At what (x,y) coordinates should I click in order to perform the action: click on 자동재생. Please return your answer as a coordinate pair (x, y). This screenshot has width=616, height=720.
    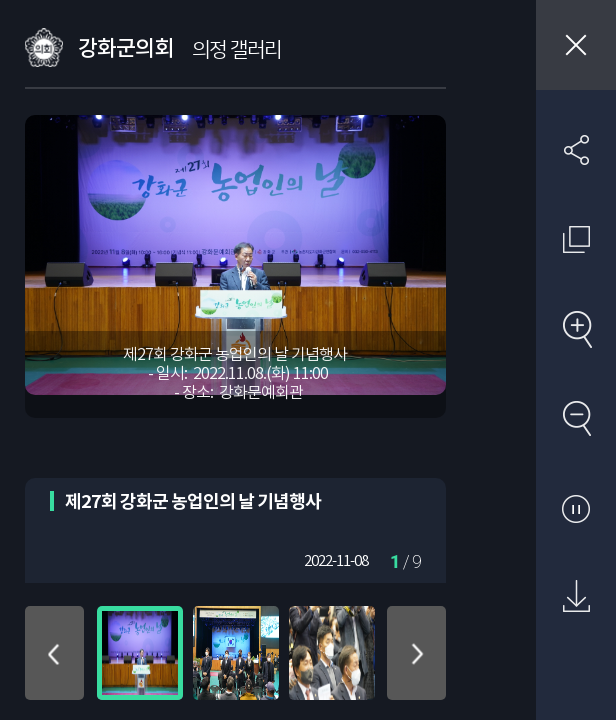
    Looking at the image, I should click on (576, 508).